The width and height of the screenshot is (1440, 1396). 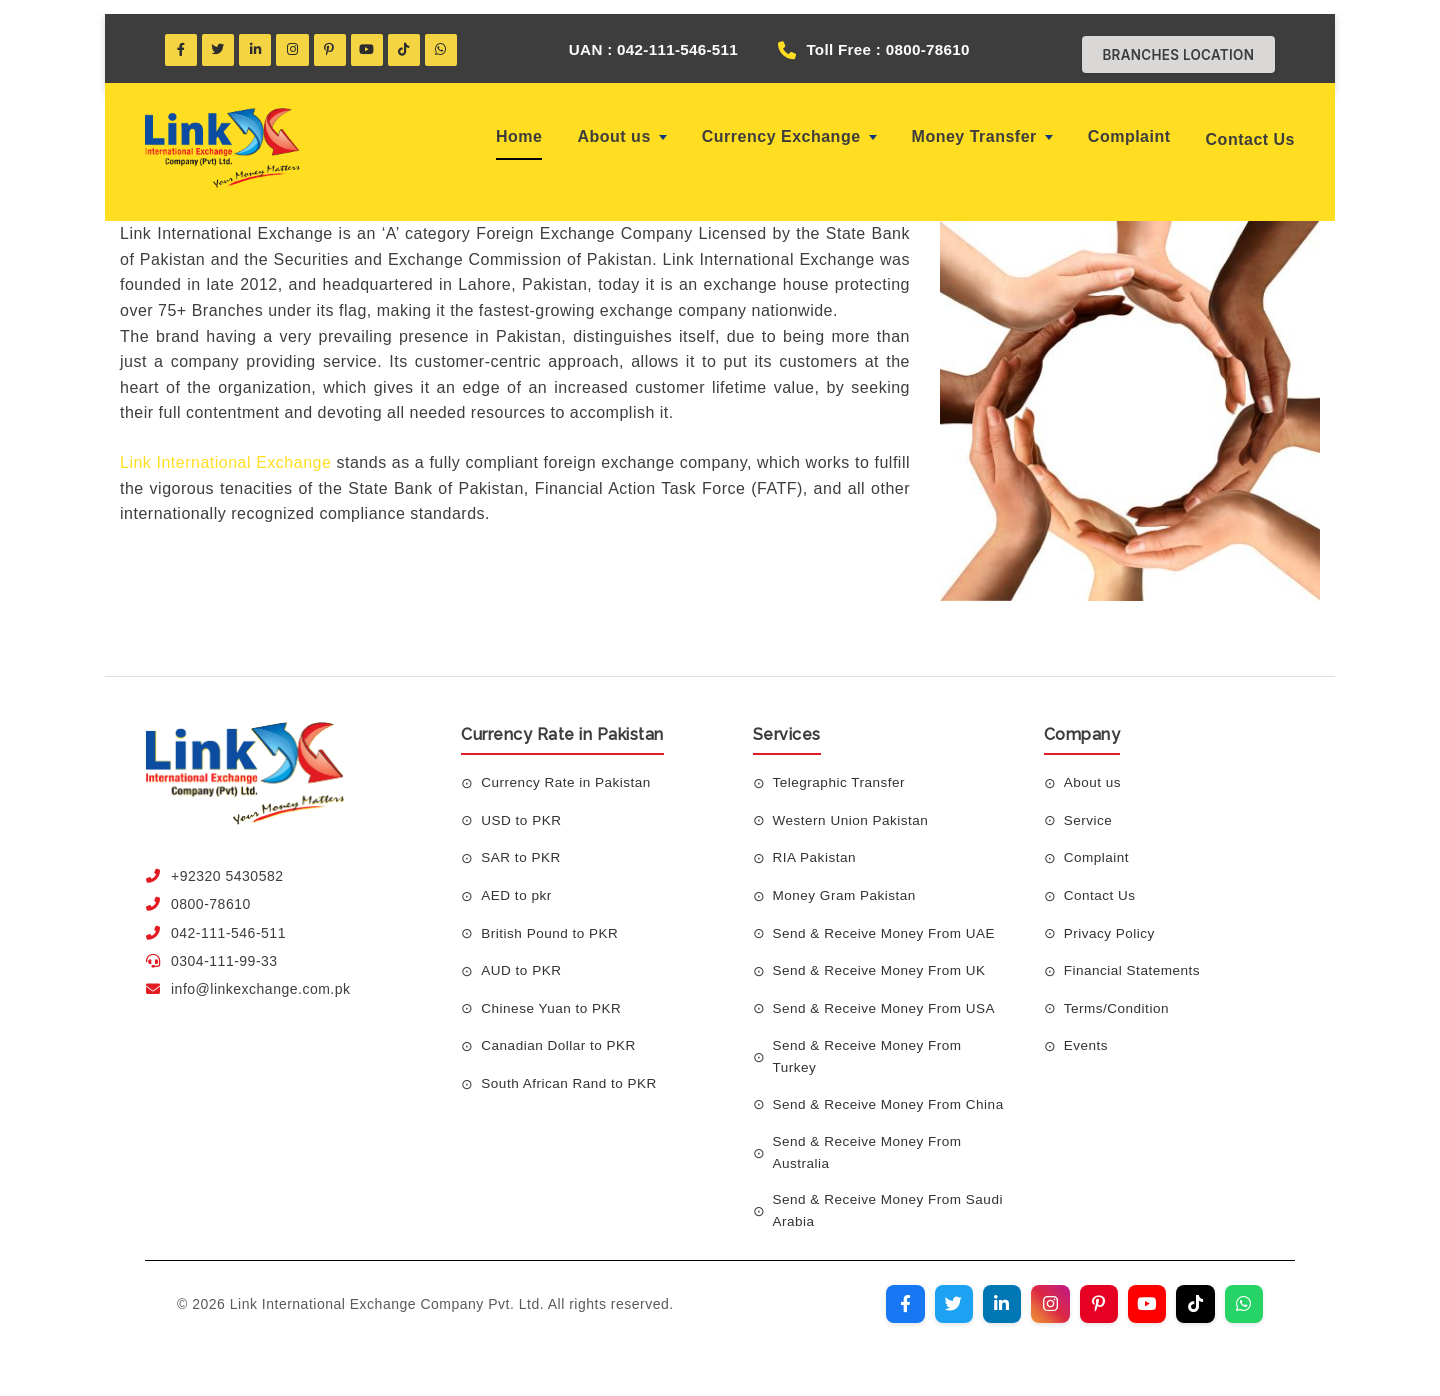 I want to click on About us, so click(x=621, y=126).